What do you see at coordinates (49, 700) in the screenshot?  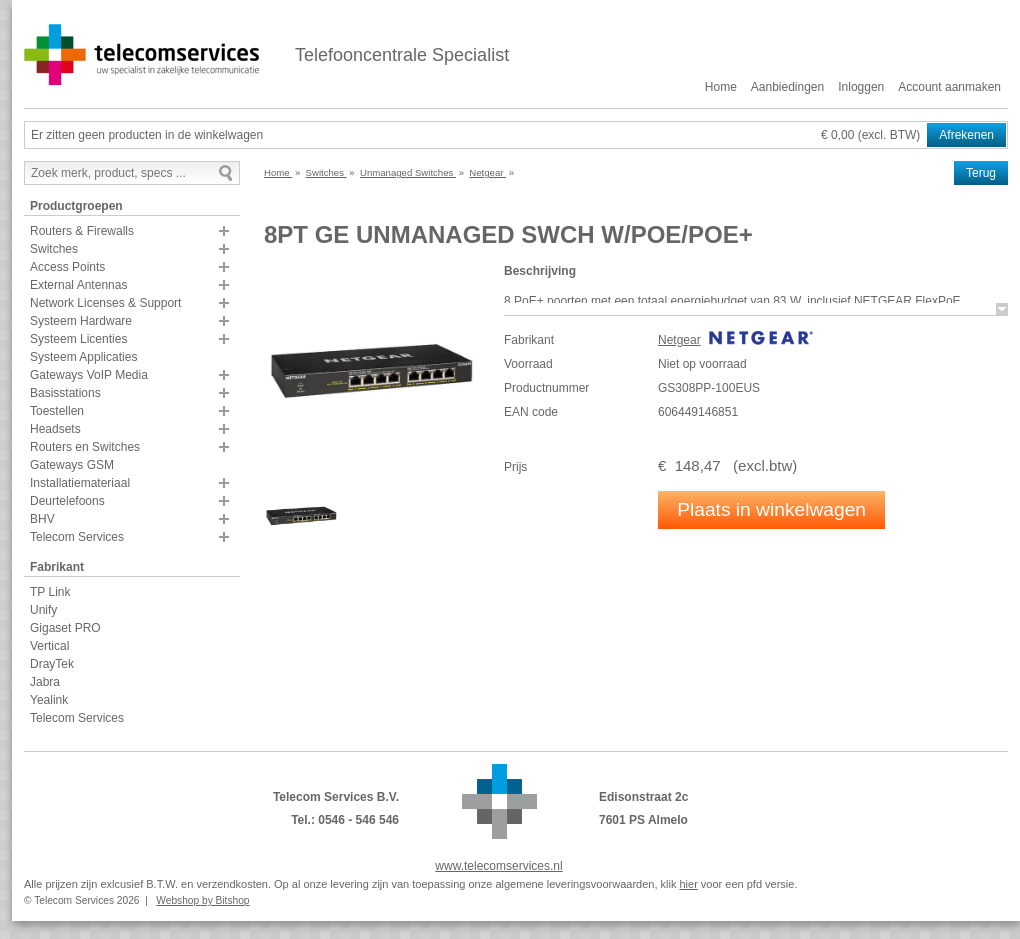 I see `Yealink` at bounding box center [49, 700].